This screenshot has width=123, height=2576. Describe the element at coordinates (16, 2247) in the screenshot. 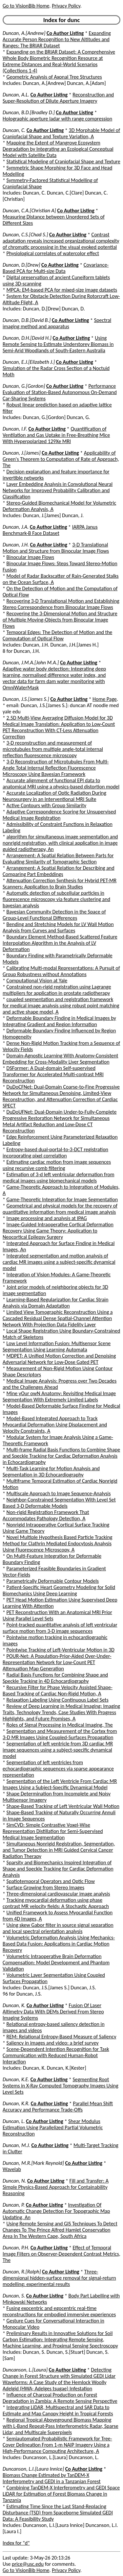

I see `Duncan, P.H.` at that location.